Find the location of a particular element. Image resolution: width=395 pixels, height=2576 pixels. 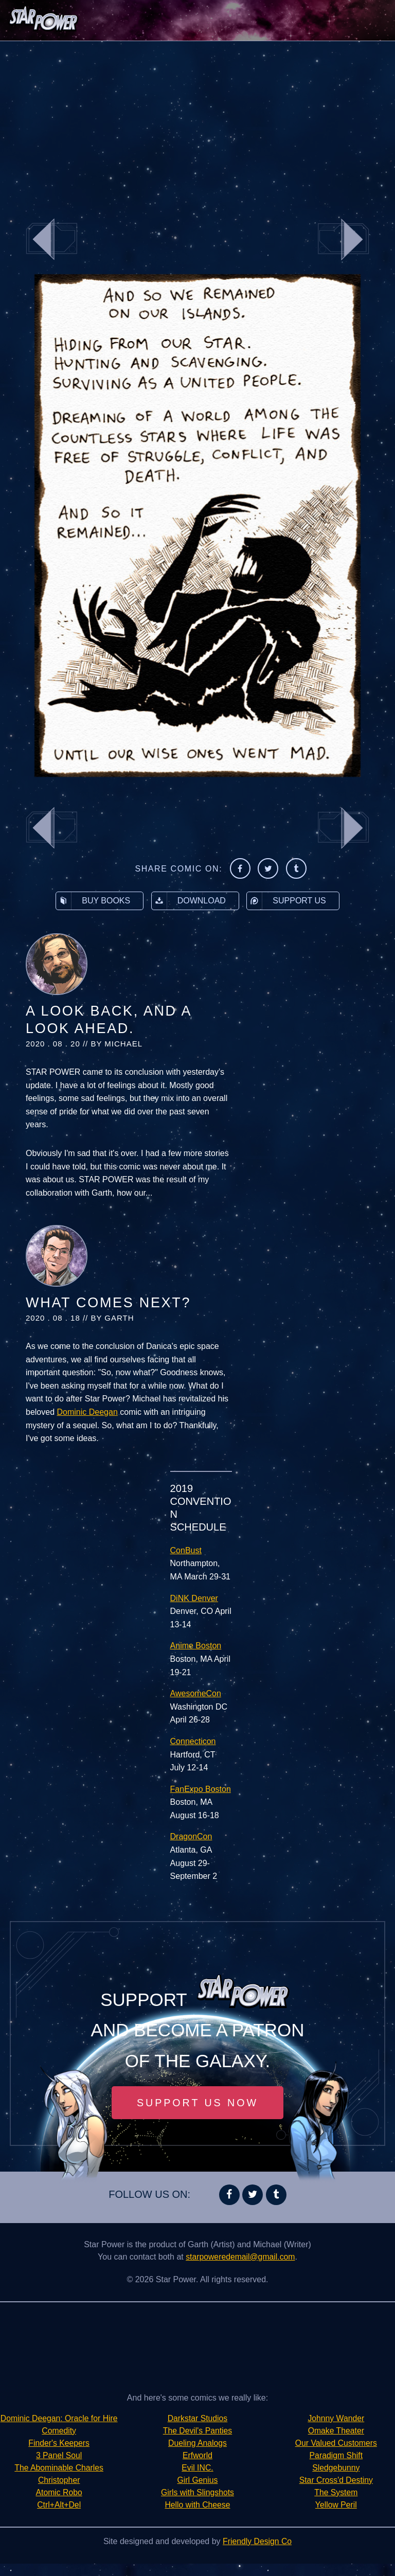

Download is located at coordinates (189, 901).